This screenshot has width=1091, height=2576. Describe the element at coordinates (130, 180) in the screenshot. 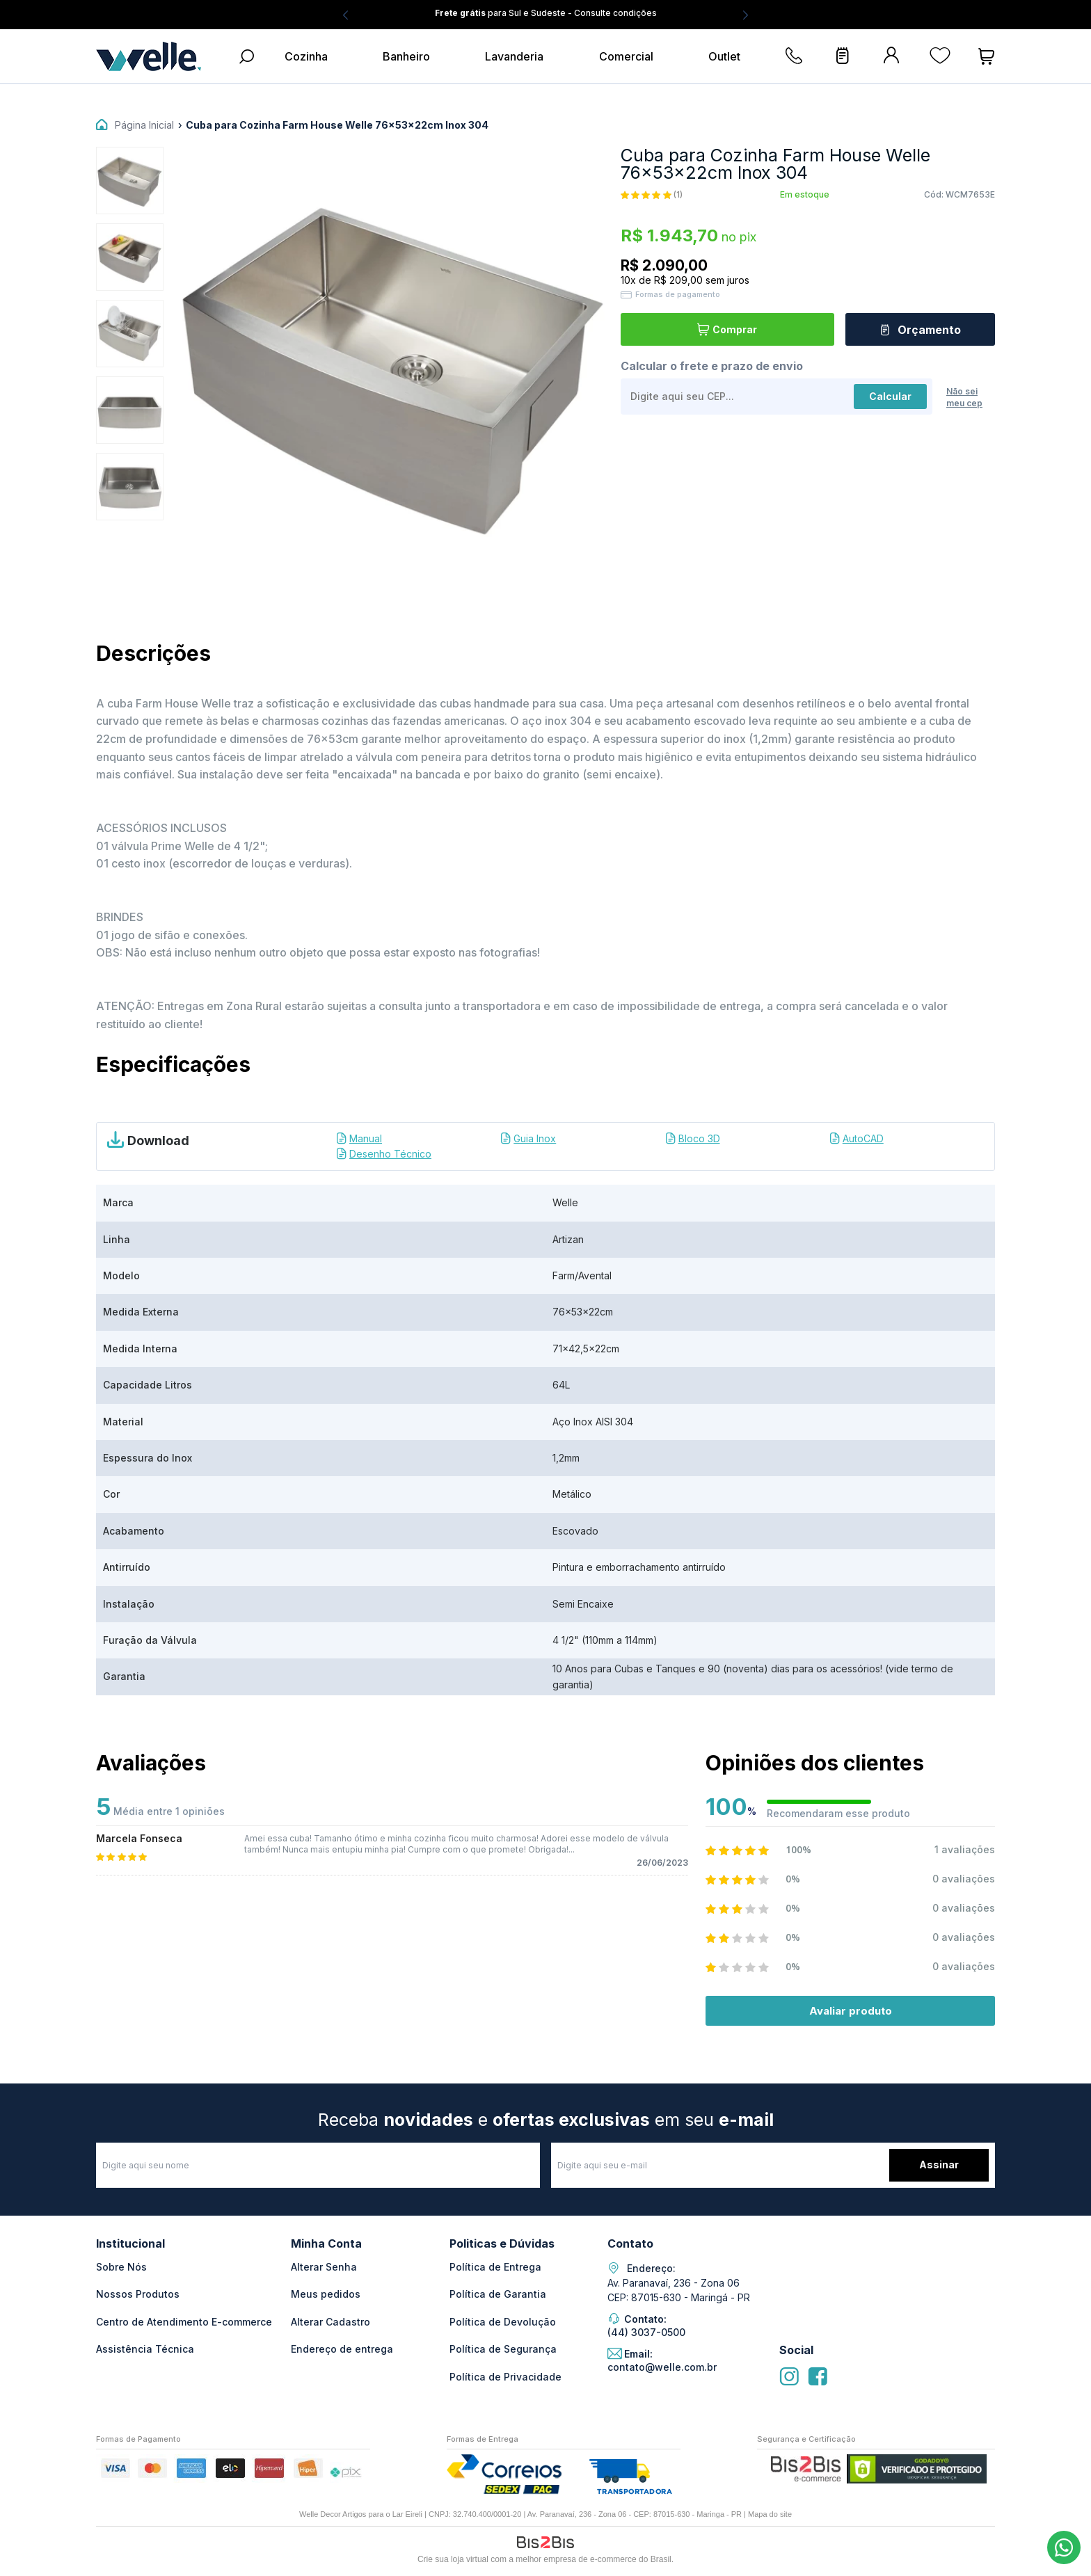

I see `[option]` at that location.